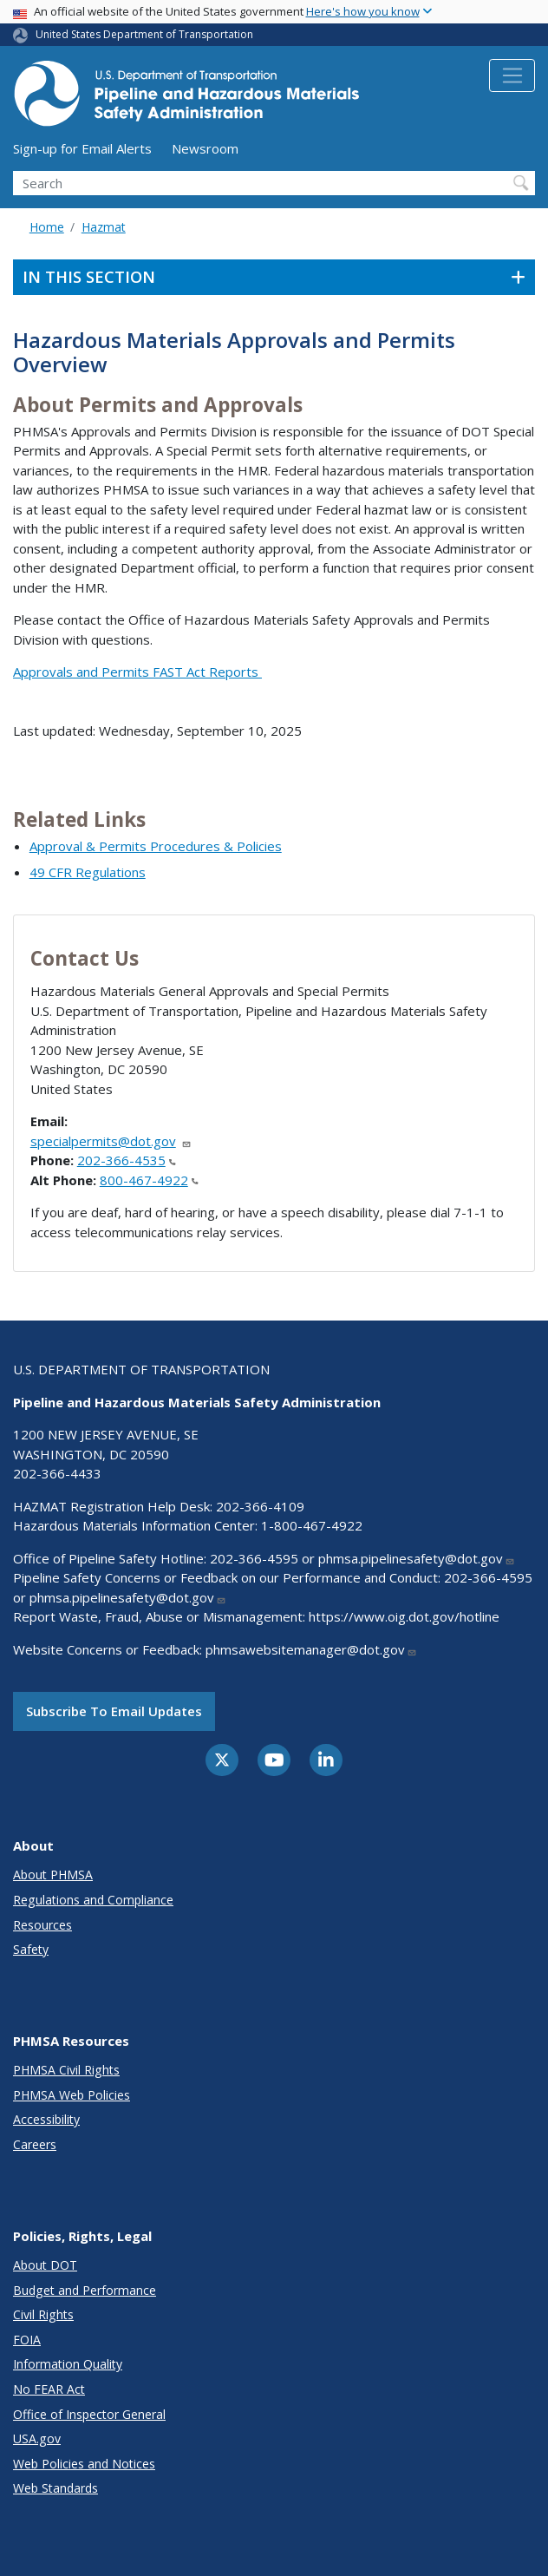 The width and height of the screenshot is (548, 2576). Describe the element at coordinates (46, 227) in the screenshot. I see `Home` at that location.